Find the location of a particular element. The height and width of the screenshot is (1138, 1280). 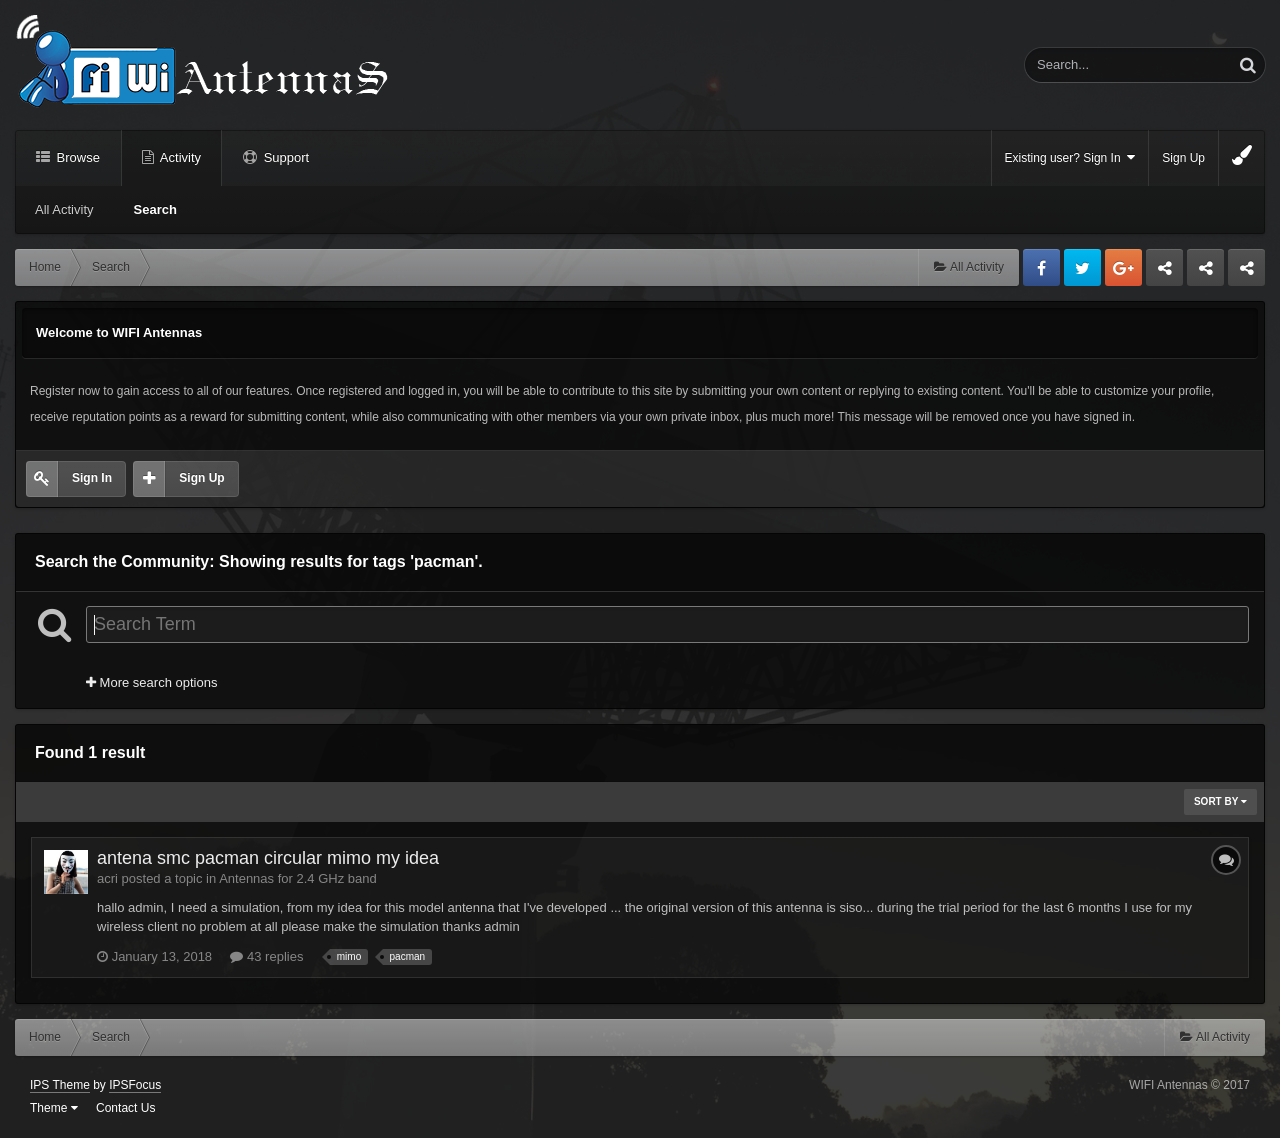

Existing user? Sign In is located at coordinates (1070, 157).